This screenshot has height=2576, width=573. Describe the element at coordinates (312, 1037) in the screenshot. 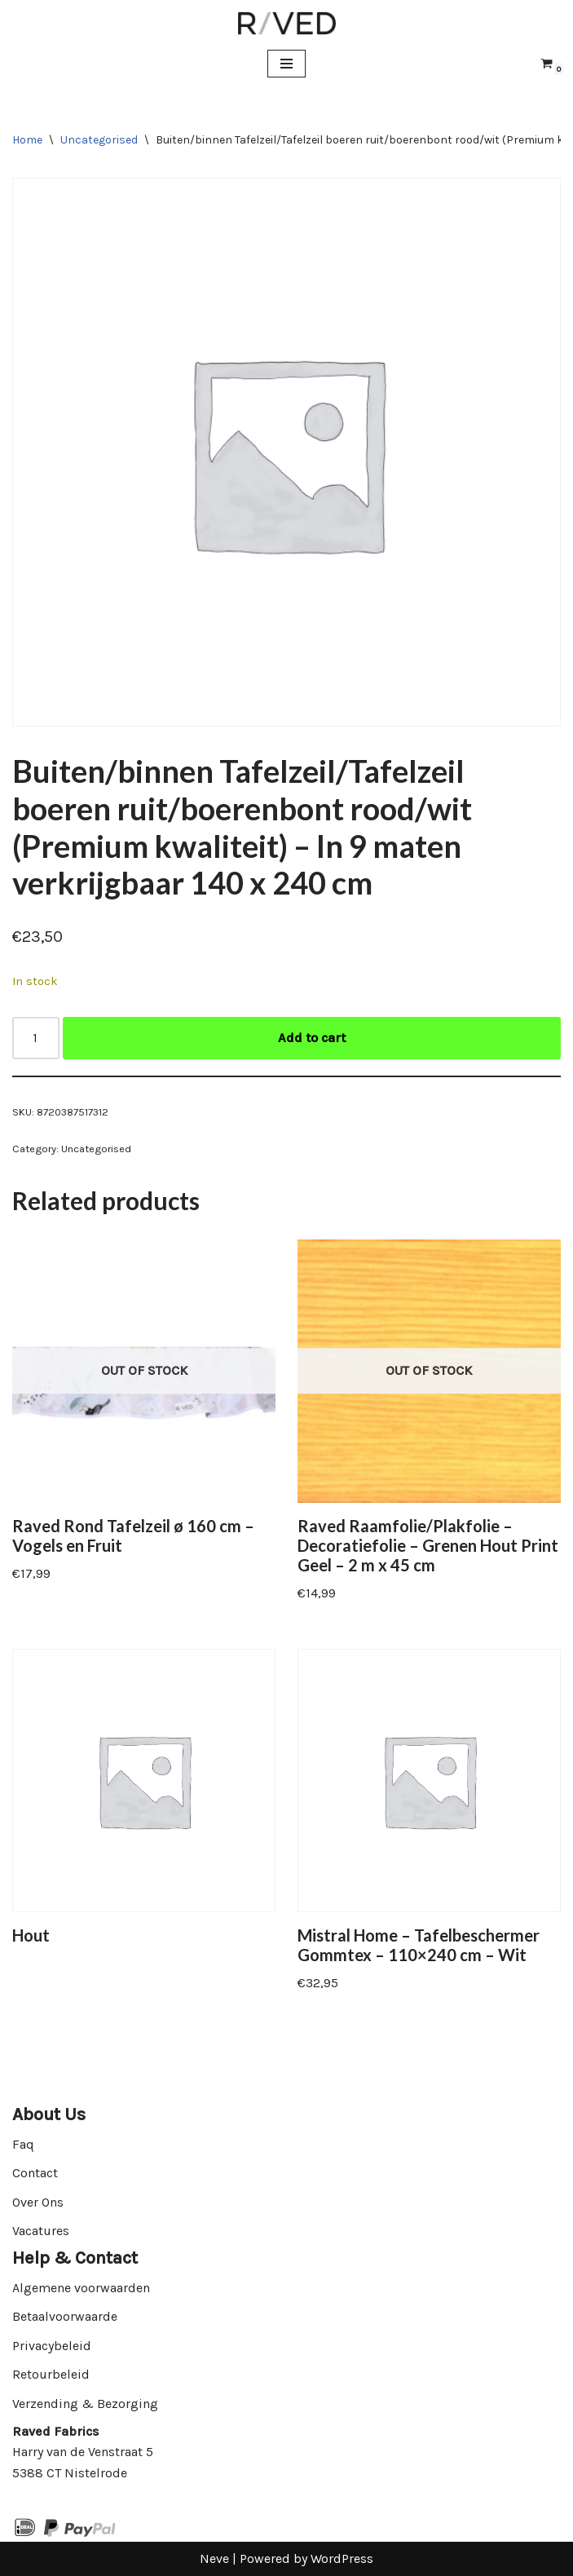

I see `Add to cart` at that location.